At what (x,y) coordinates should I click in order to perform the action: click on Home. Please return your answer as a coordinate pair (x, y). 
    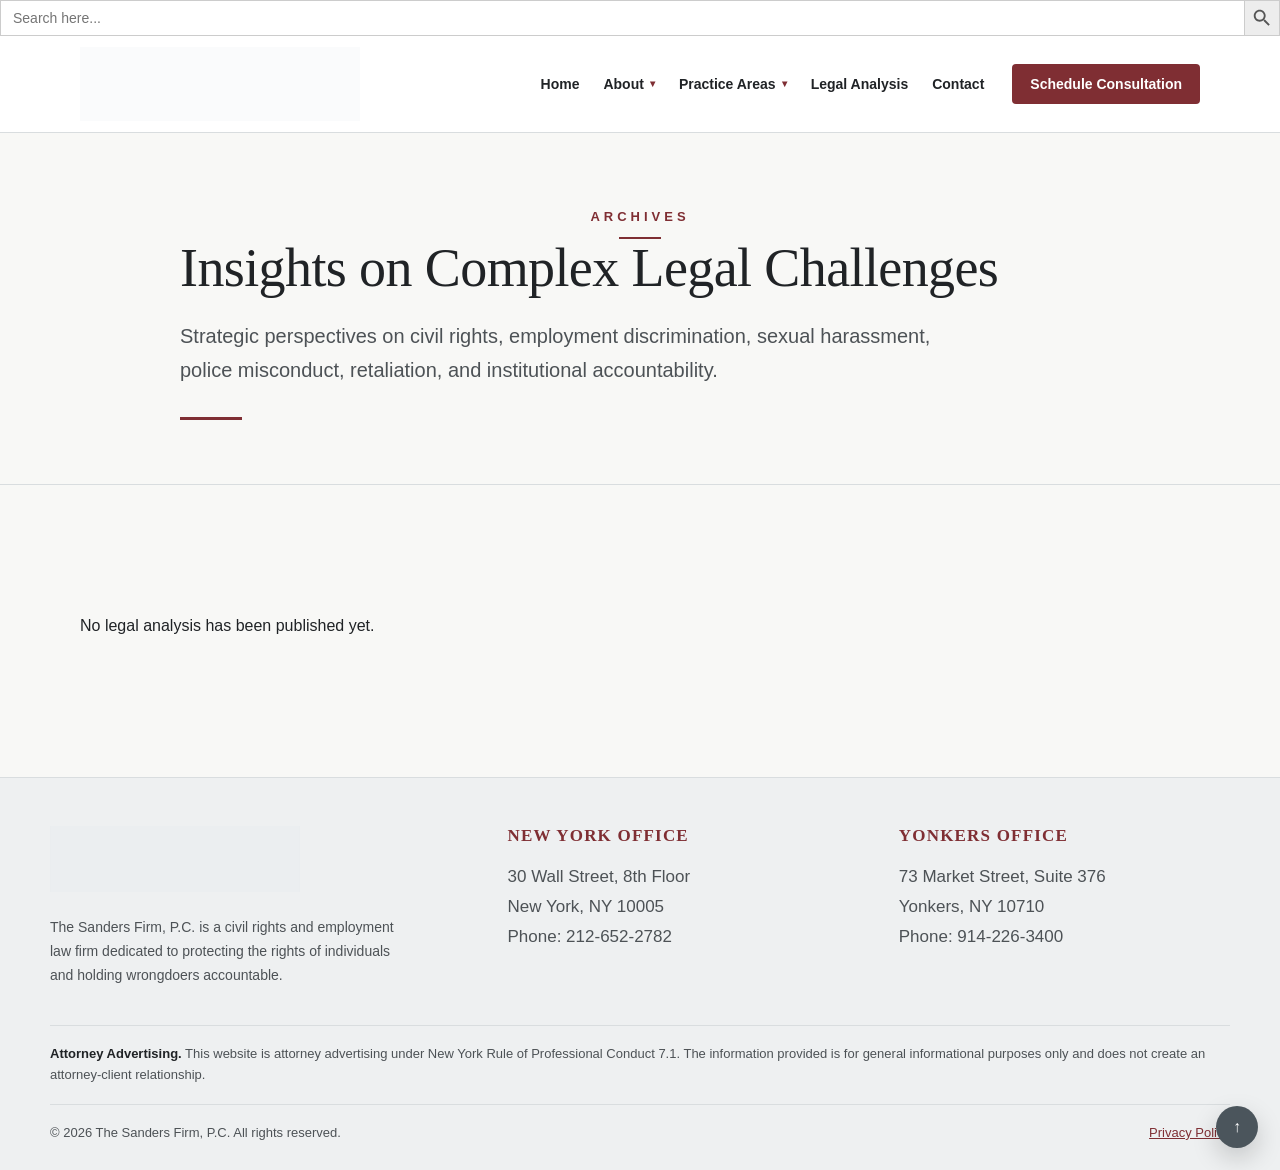
    Looking at the image, I should click on (560, 84).